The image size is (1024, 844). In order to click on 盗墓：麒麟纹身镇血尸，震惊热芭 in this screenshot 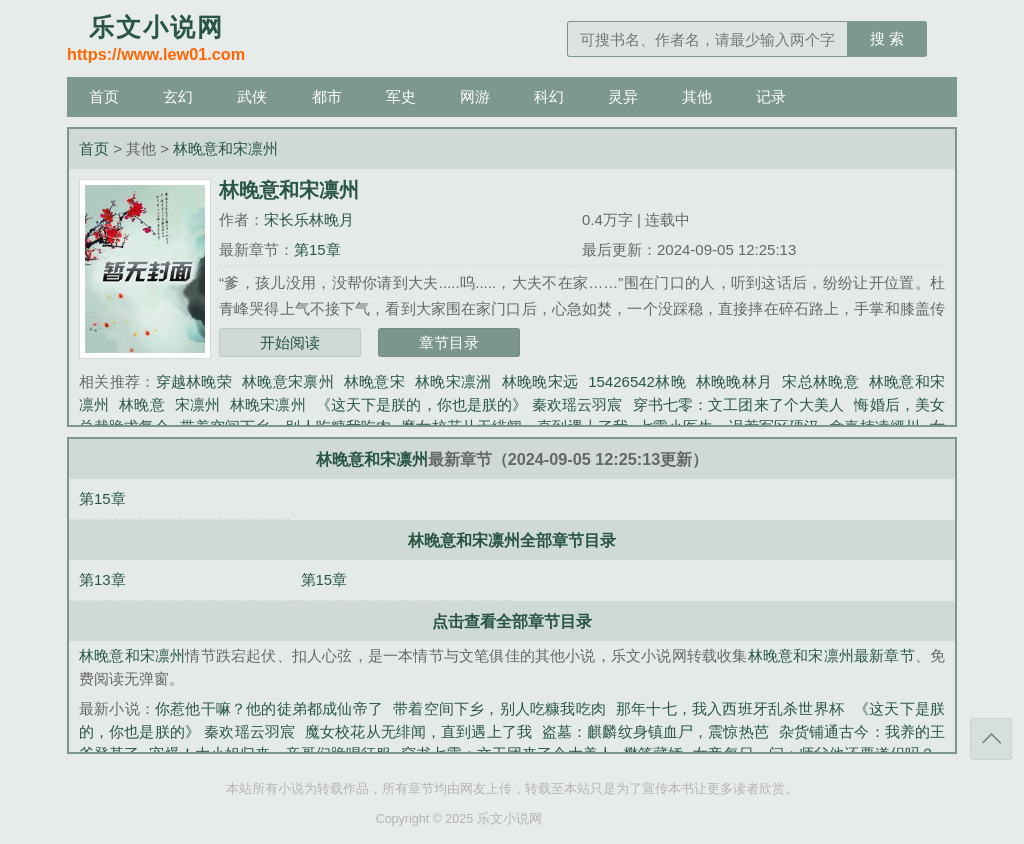, I will do `click(655, 731)`.